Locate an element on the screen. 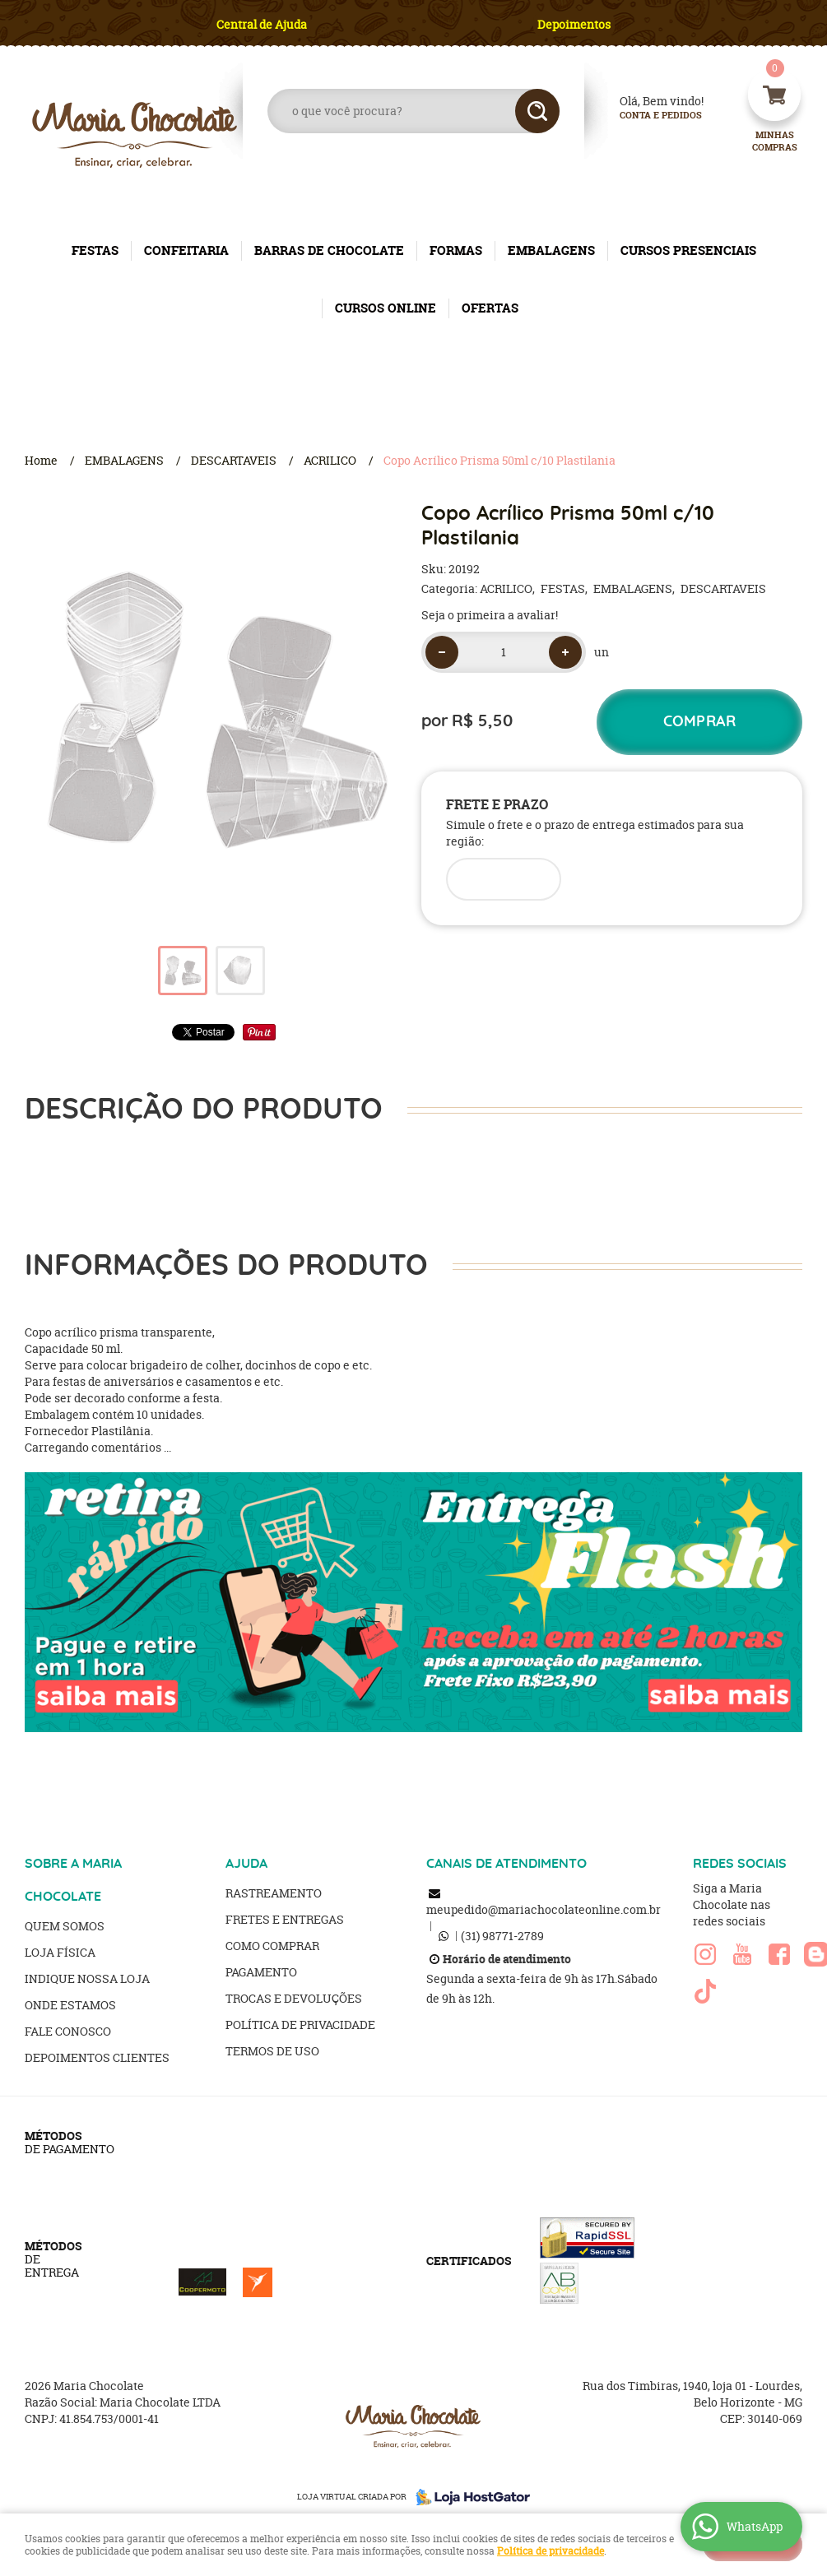 The image size is (827, 2576). FORMAS is located at coordinates (456, 250).